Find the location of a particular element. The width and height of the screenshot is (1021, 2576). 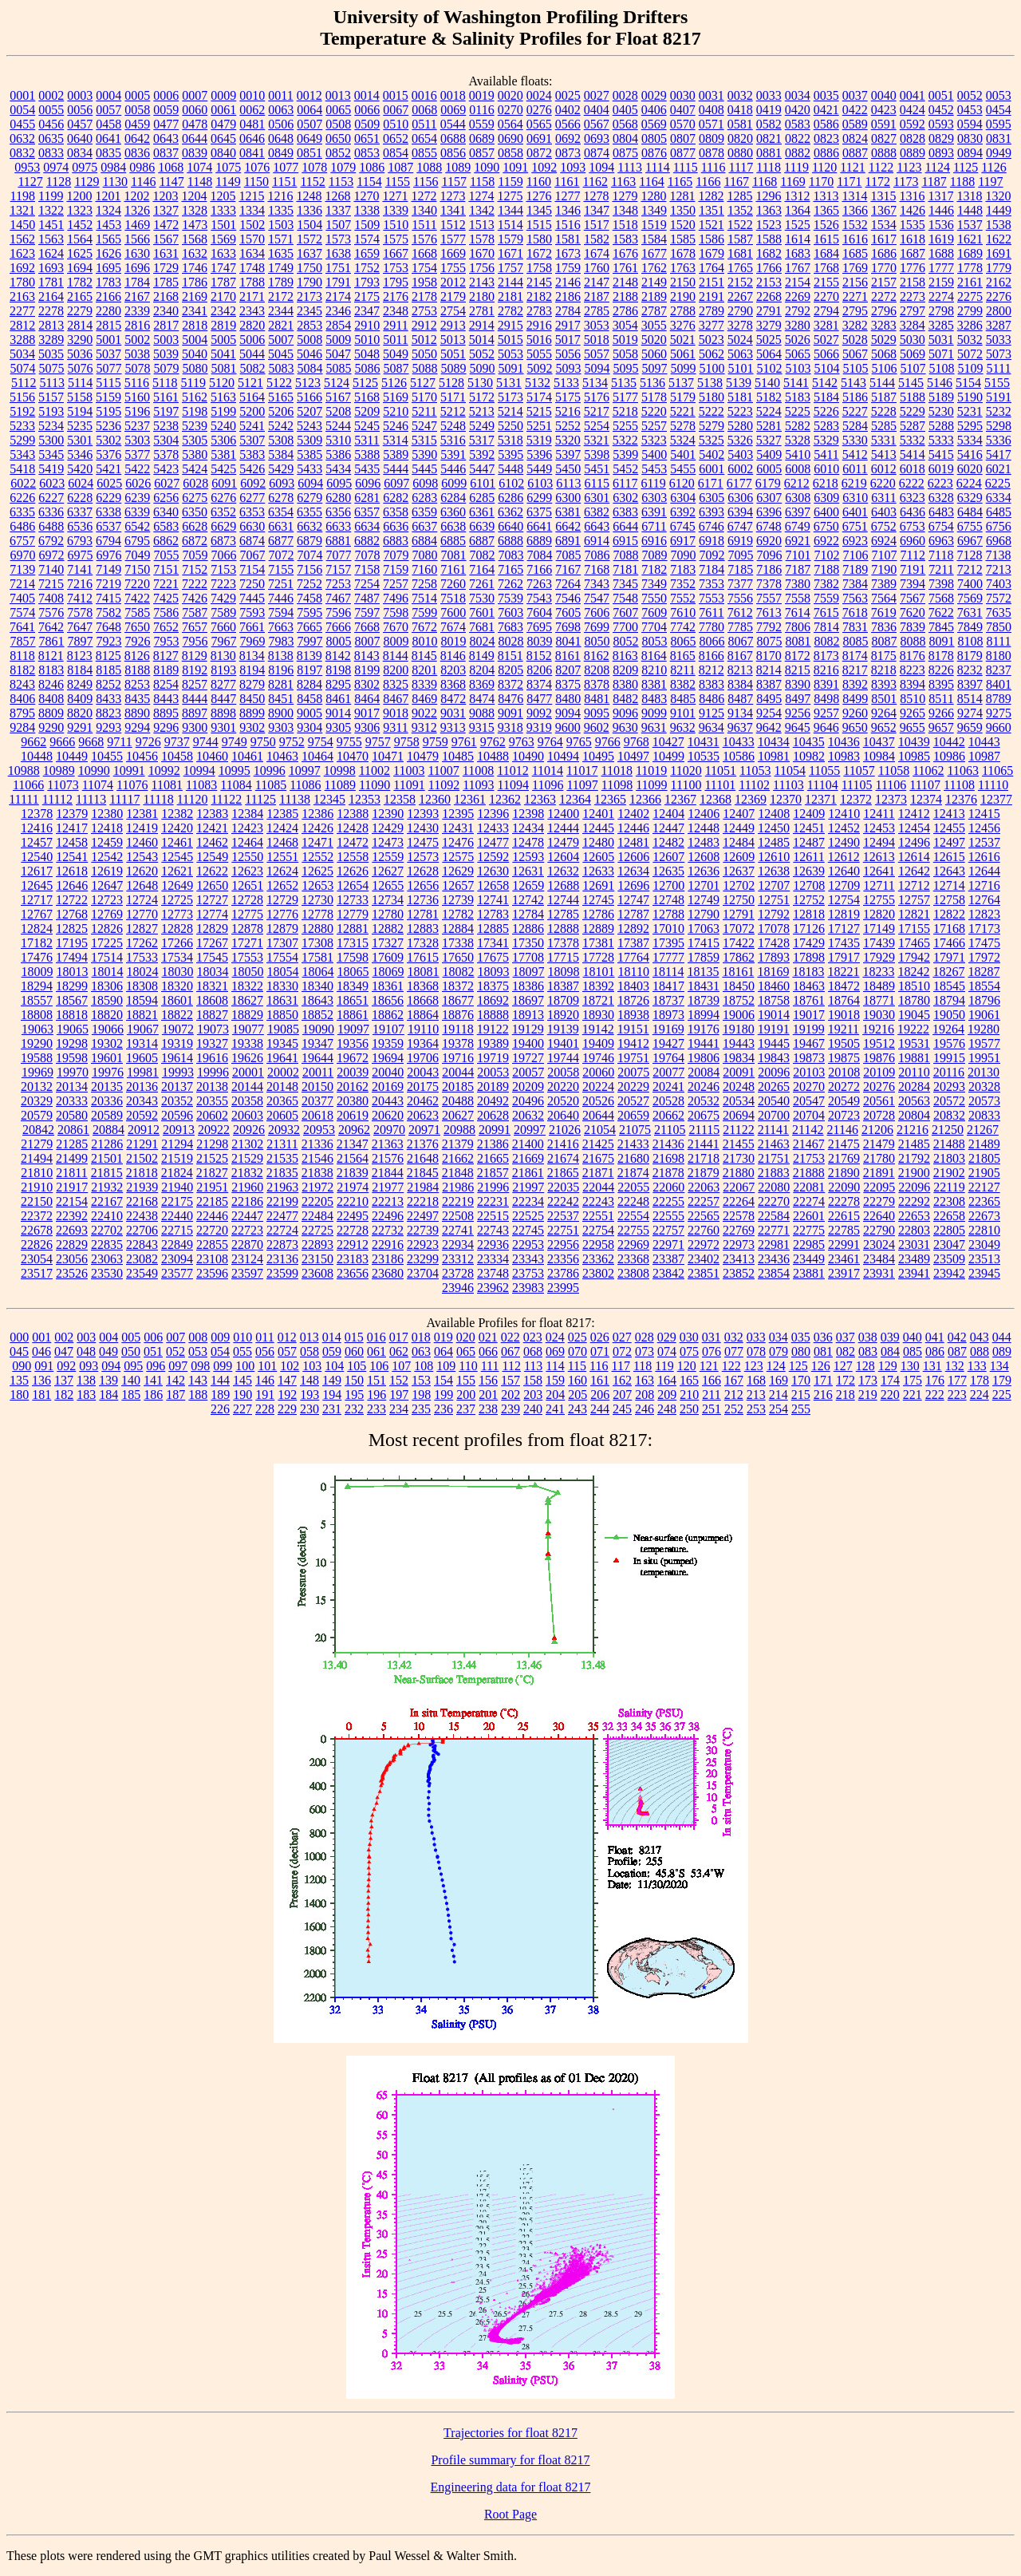

5386 is located at coordinates (338, 454).